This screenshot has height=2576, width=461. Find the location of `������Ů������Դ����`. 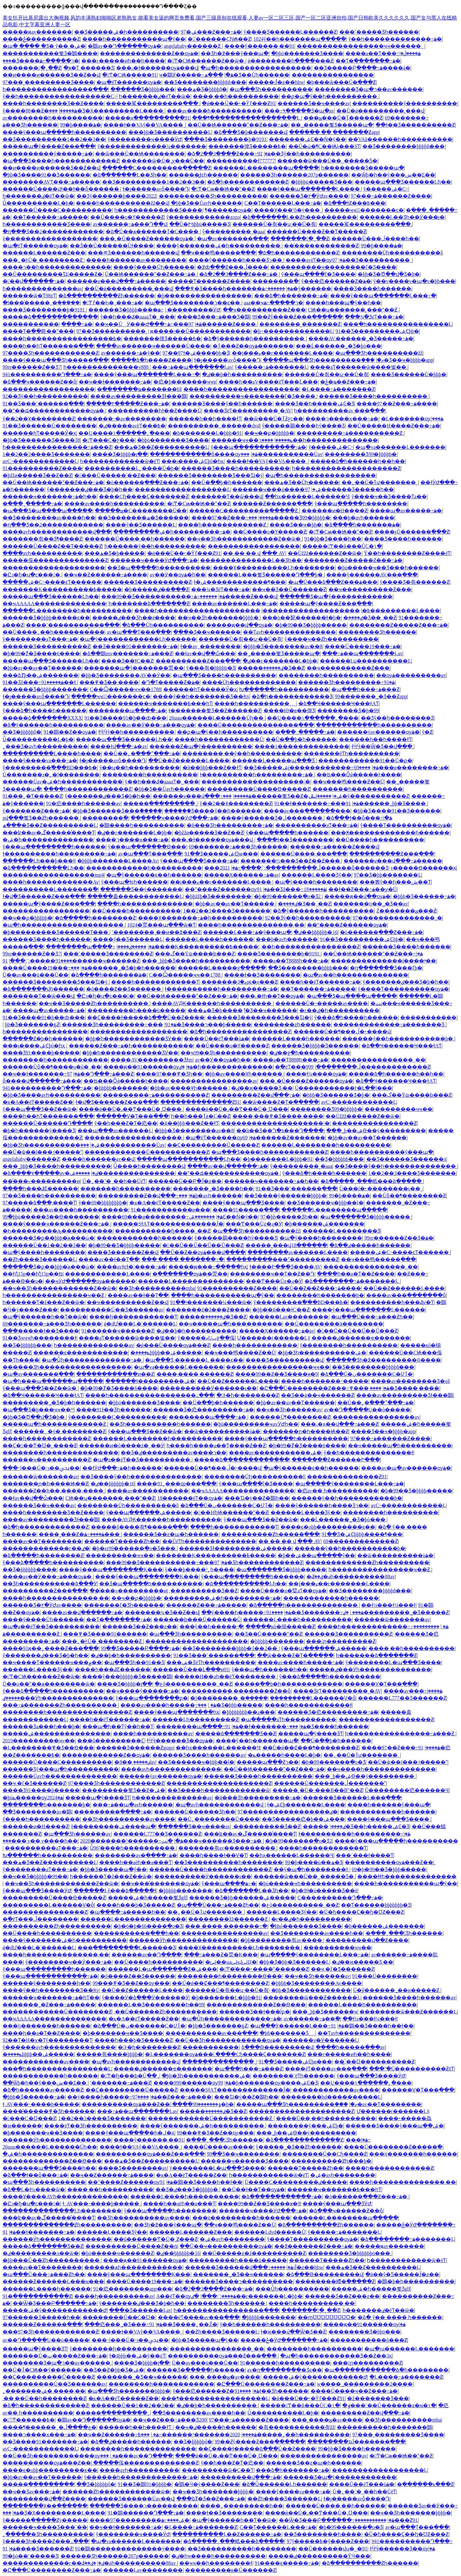

������Ů������Դ���� is located at coordinates (47, 1123).